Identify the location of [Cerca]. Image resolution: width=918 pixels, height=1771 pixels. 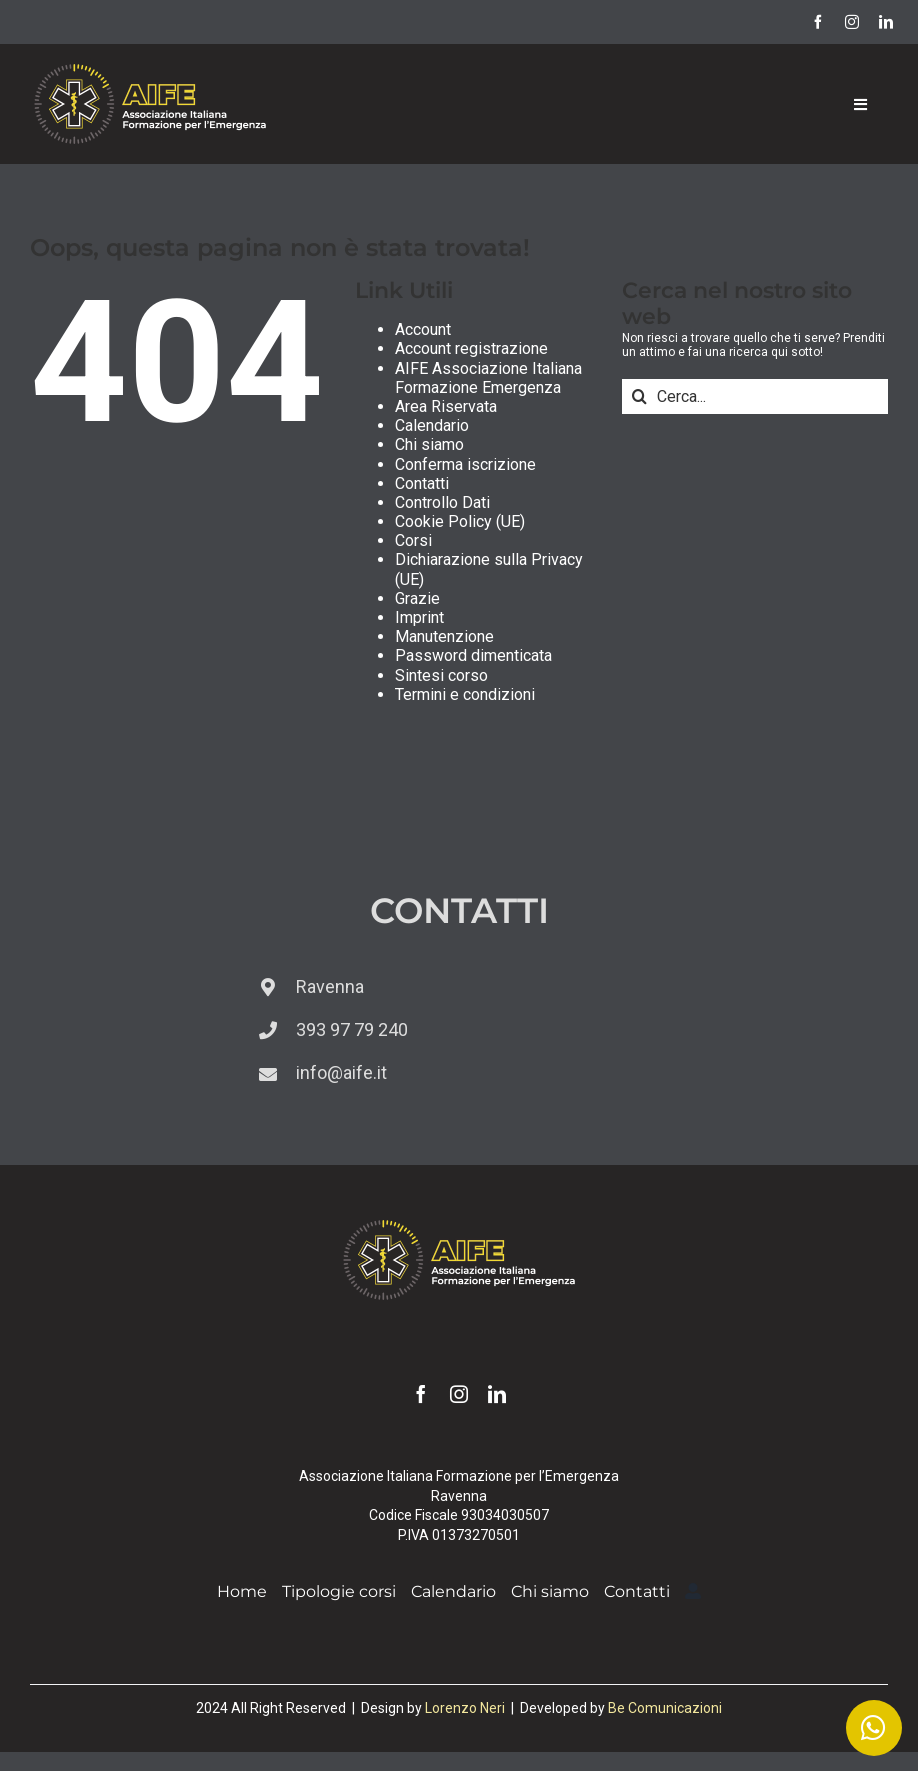
(639, 396).